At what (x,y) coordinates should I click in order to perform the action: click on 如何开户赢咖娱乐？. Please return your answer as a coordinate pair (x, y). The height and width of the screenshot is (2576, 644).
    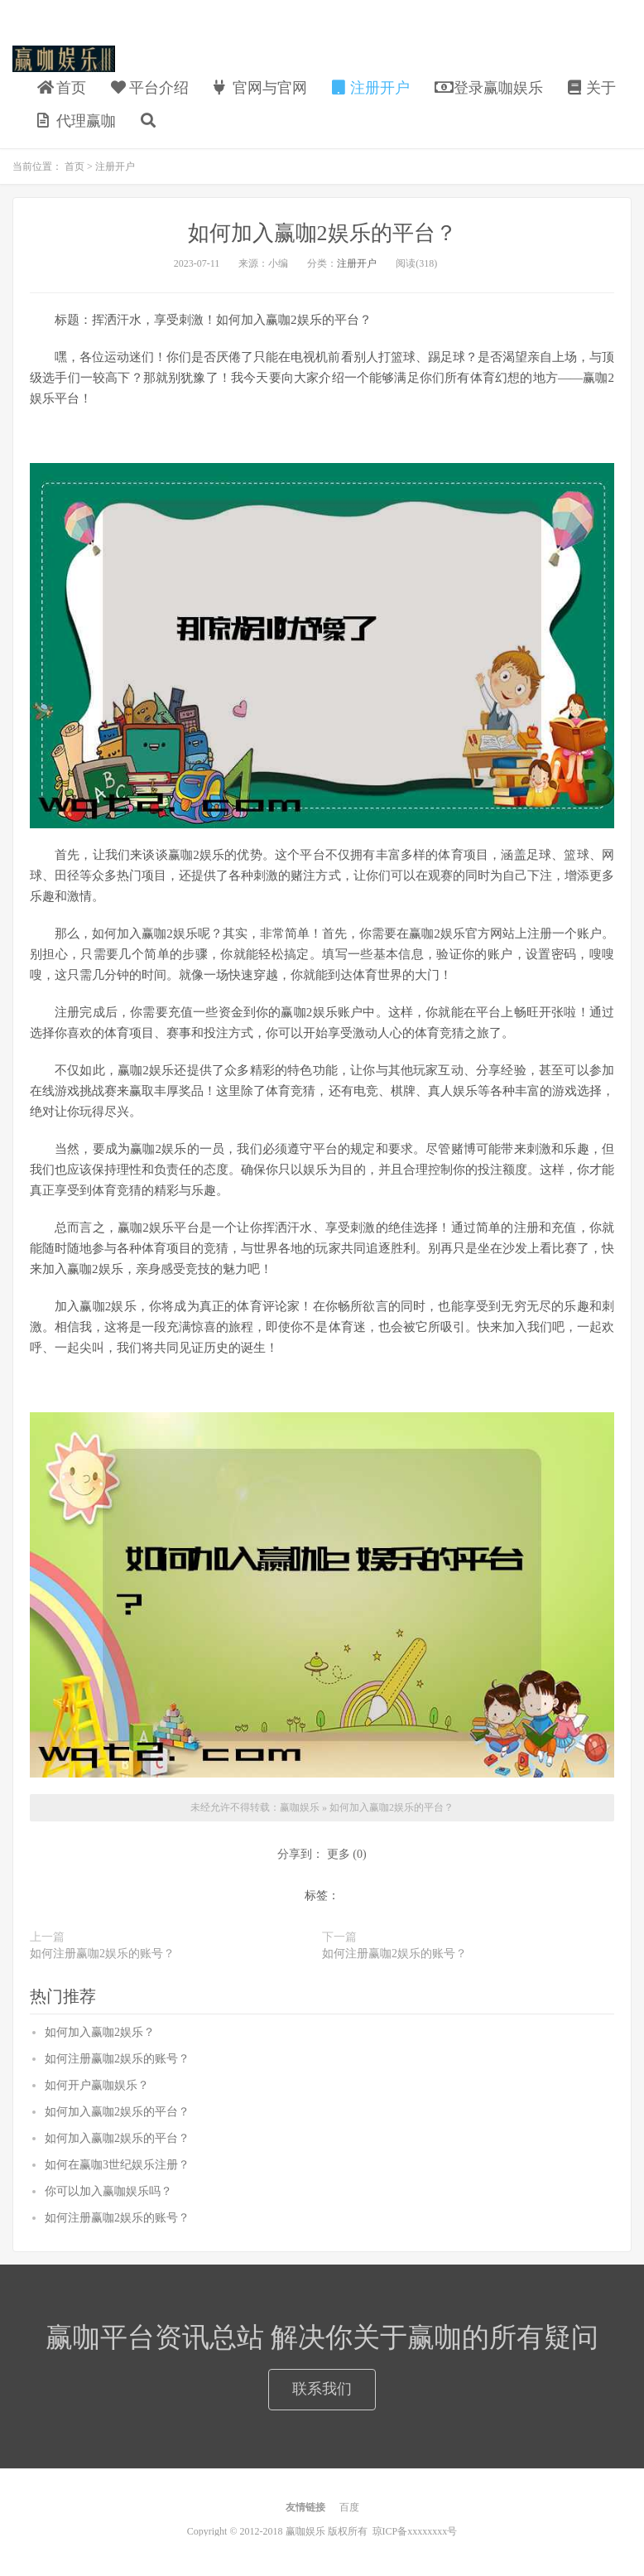
    Looking at the image, I should click on (97, 2085).